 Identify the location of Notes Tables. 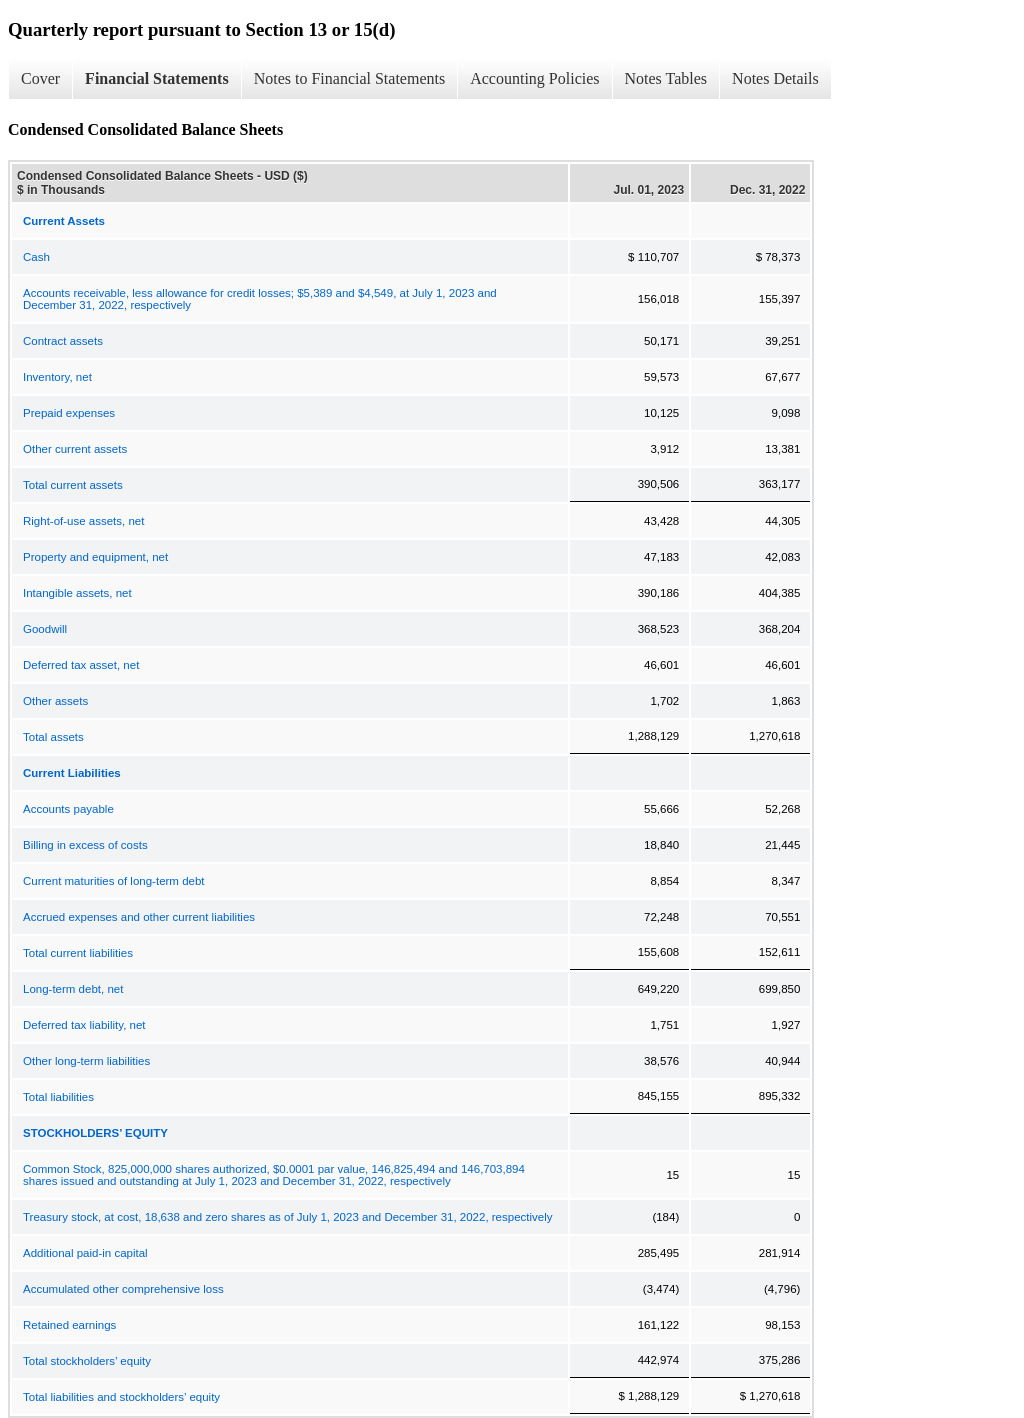
(666, 78).